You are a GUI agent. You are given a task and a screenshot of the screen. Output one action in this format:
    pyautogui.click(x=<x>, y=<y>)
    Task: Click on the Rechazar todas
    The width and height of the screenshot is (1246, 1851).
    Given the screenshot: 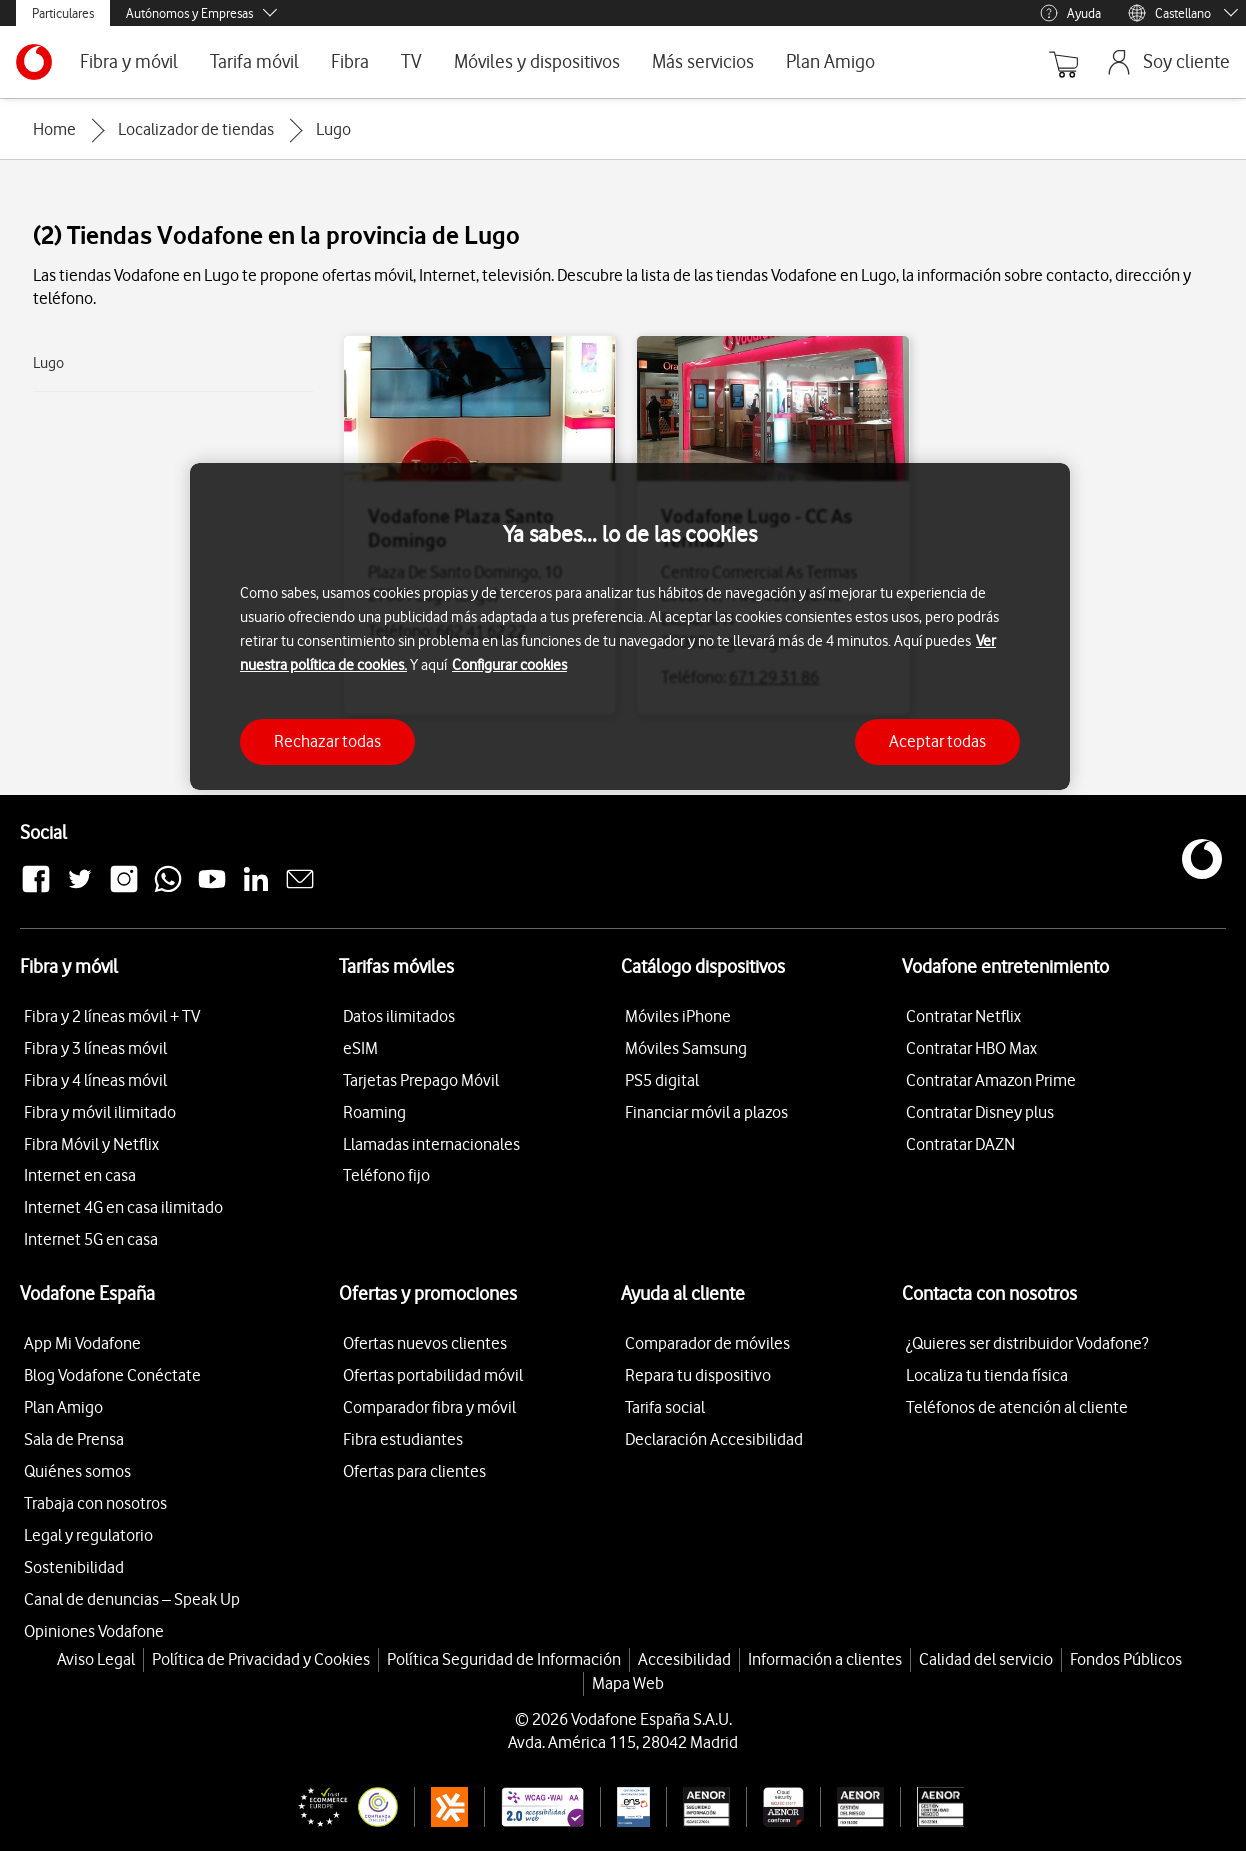 What is the action you would take?
    pyautogui.click(x=327, y=741)
    